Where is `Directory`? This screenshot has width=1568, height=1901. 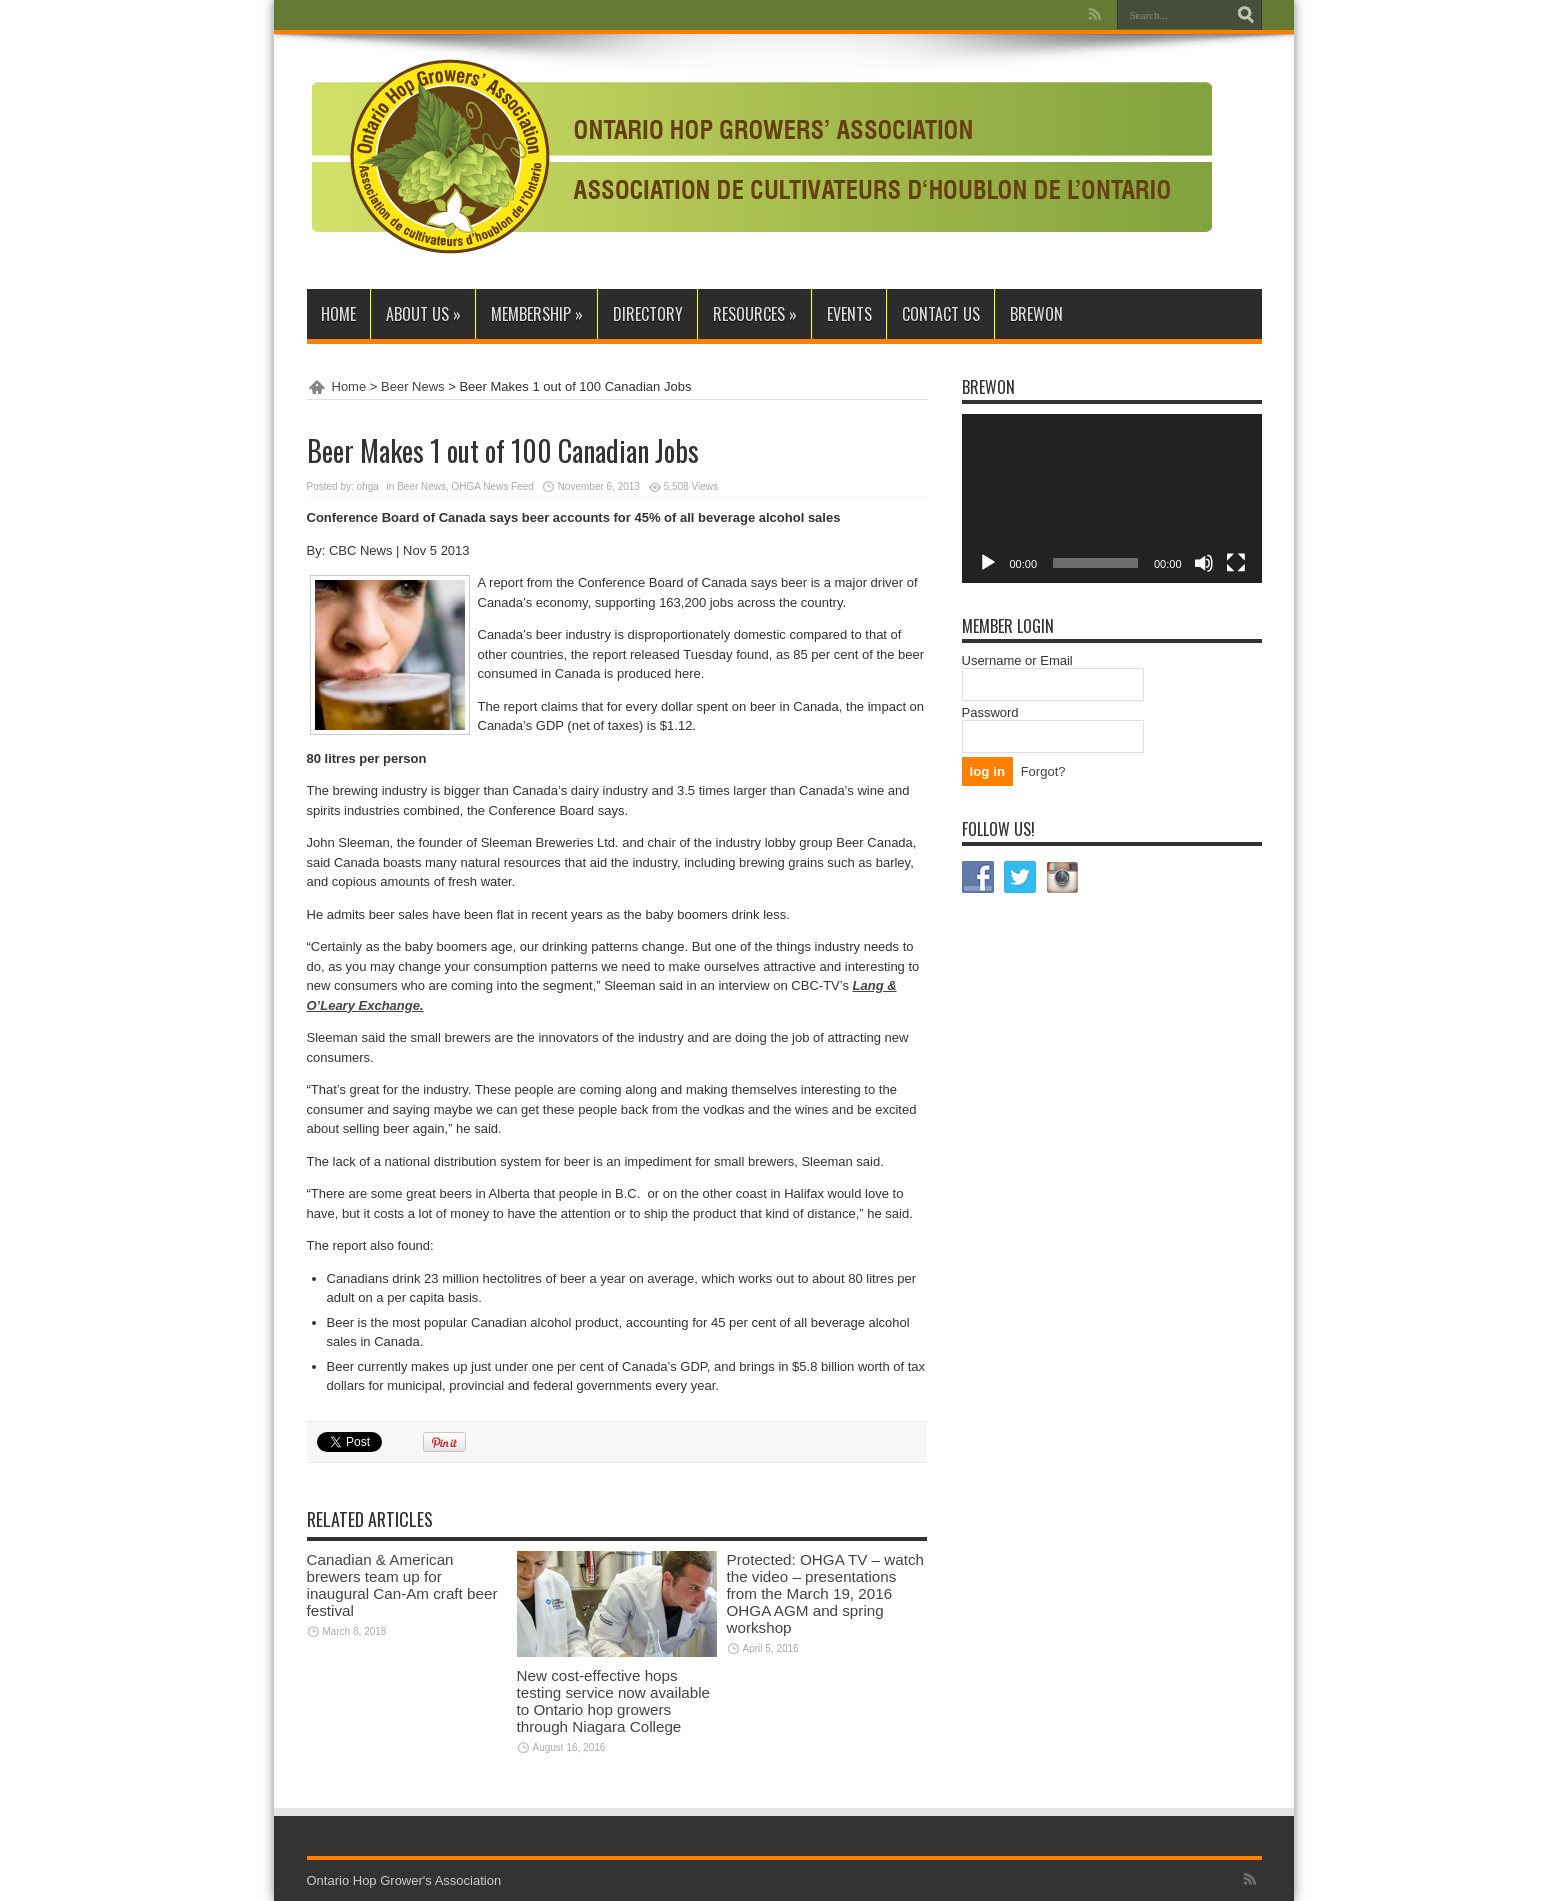
Directory is located at coordinates (648, 314).